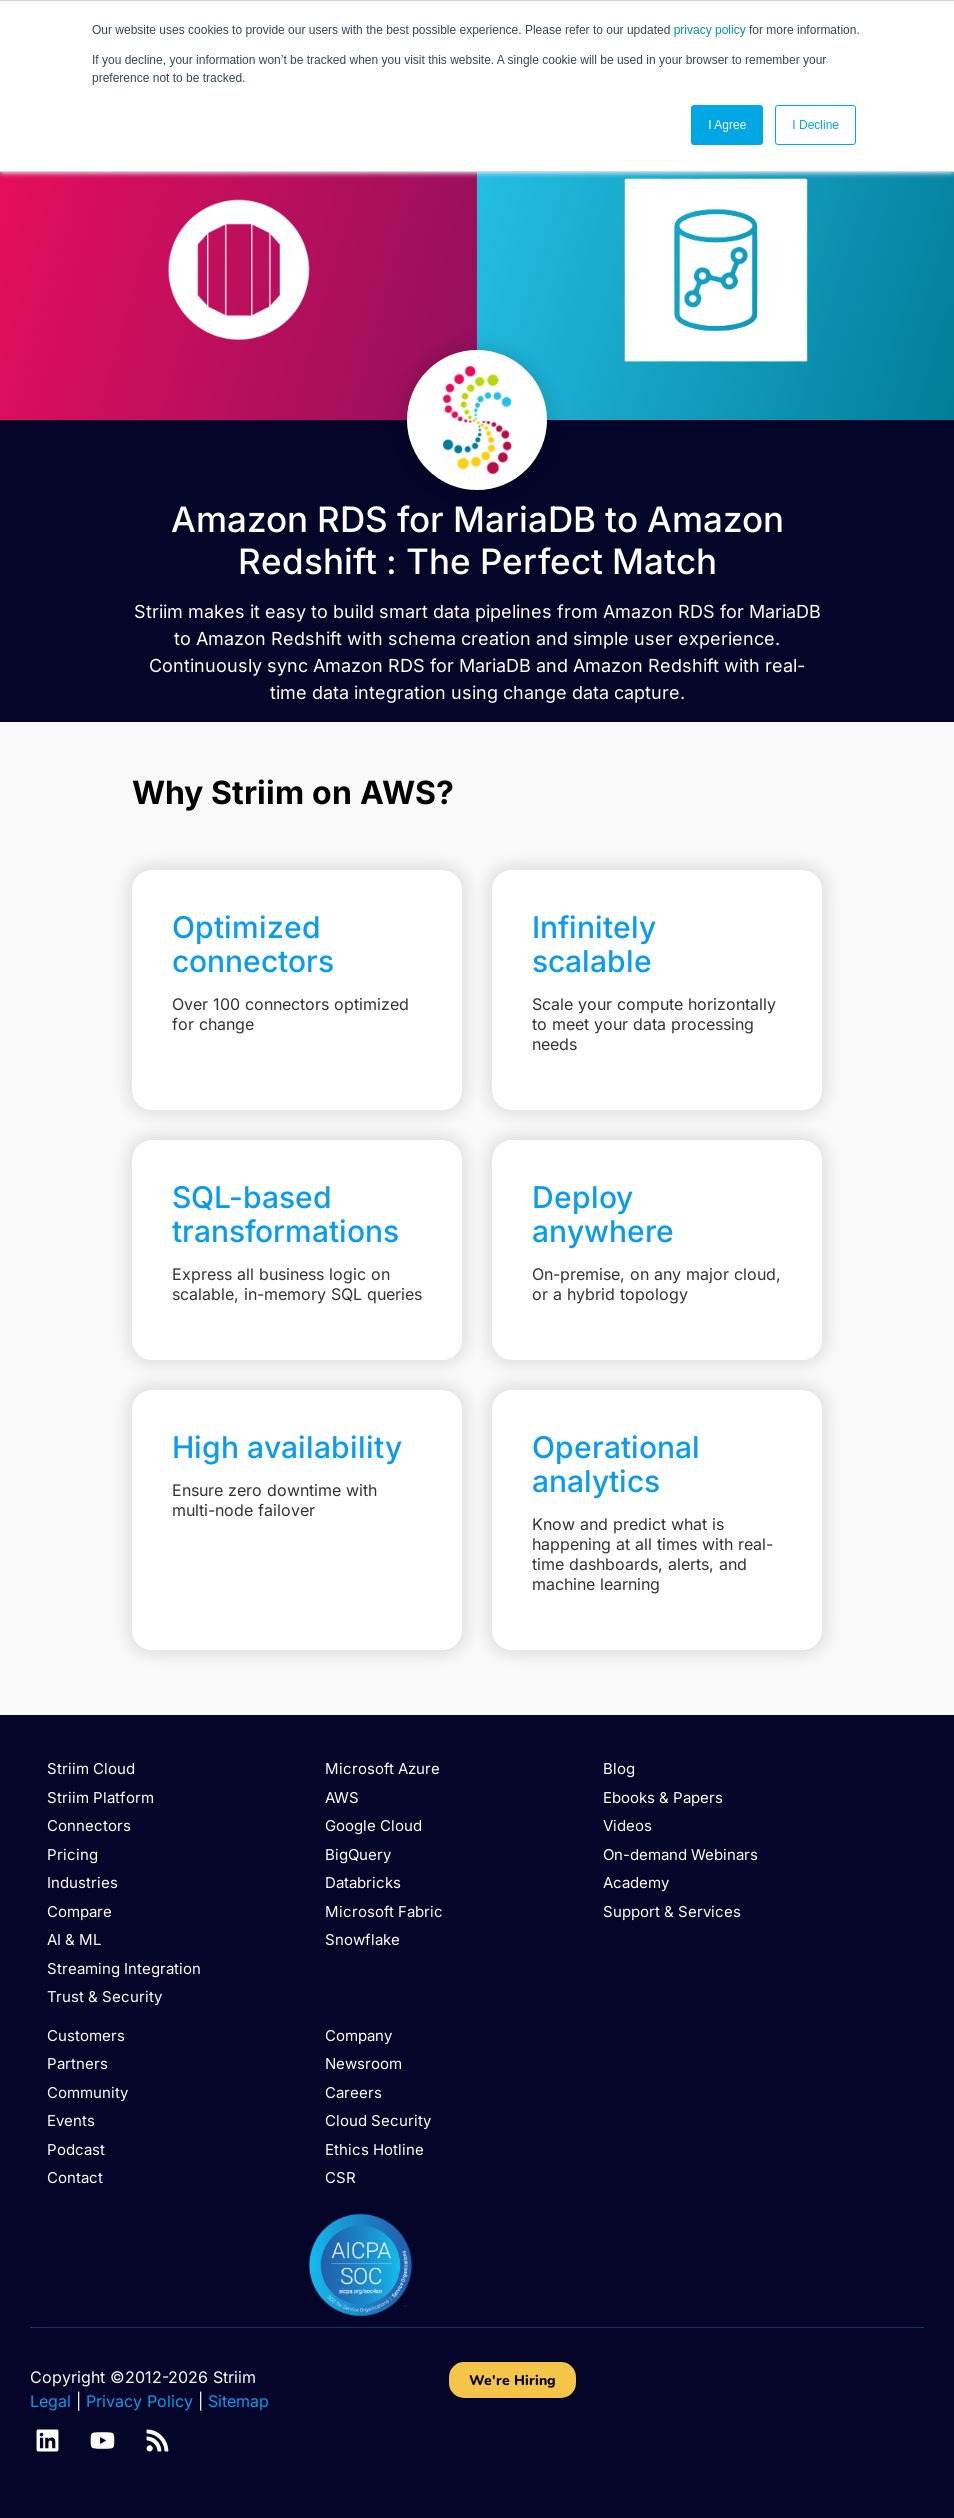 Image resolution: width=954 pixels, height=2518 pixels. Describe the element at coordinates (76, 2149) in the screenshot. I see `Podcast` at that location.